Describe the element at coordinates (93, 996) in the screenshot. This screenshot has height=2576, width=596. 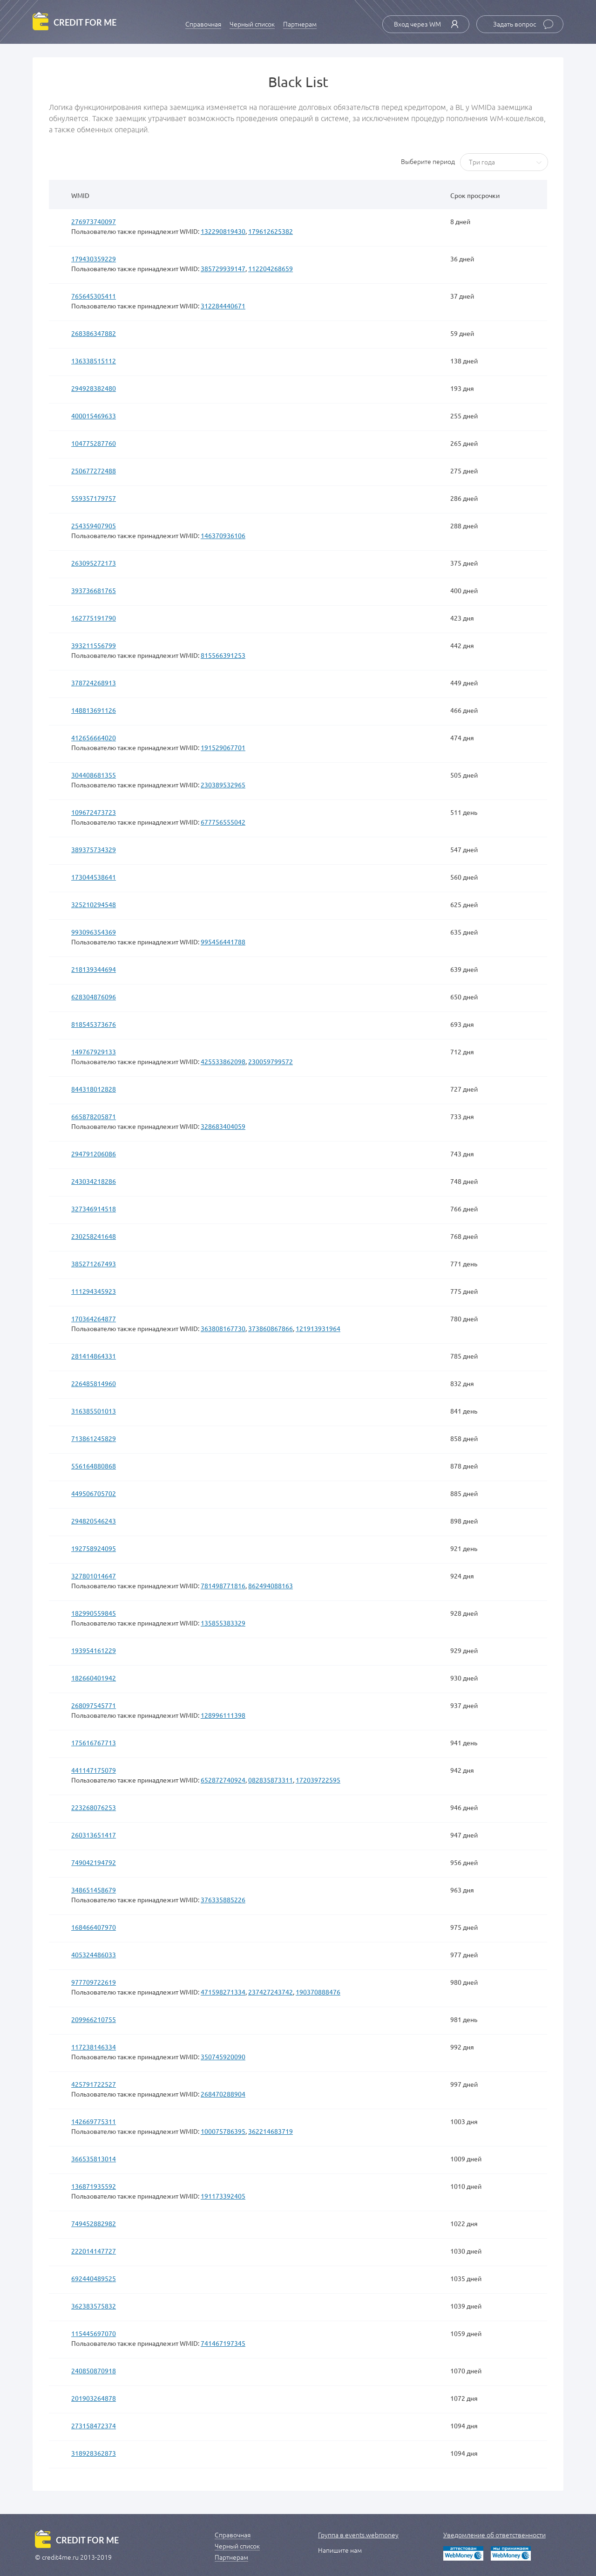
I see `628304876096` at that location.